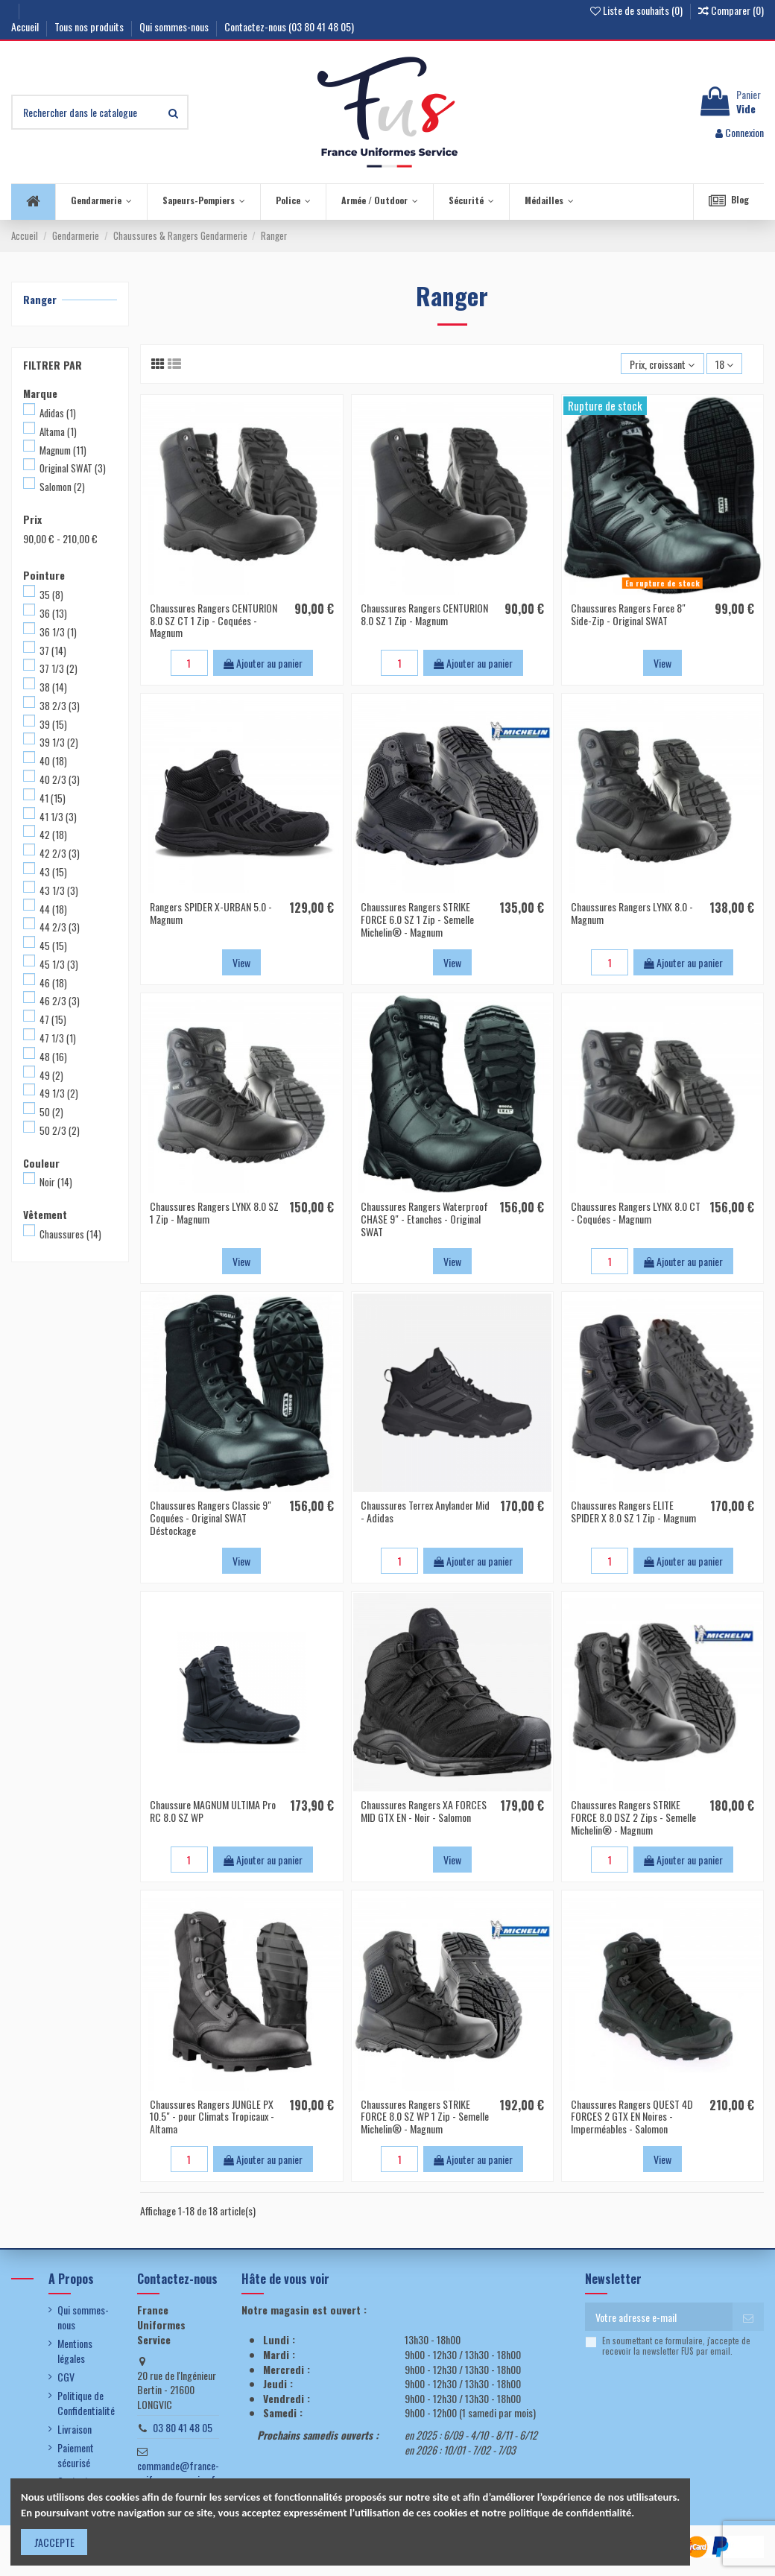  What do you see at coordinates (632, 913) in the screenshot?
I see `Chaussures Rangers LYNX 8.0 - Magnum` at bounding box center [632, 913].